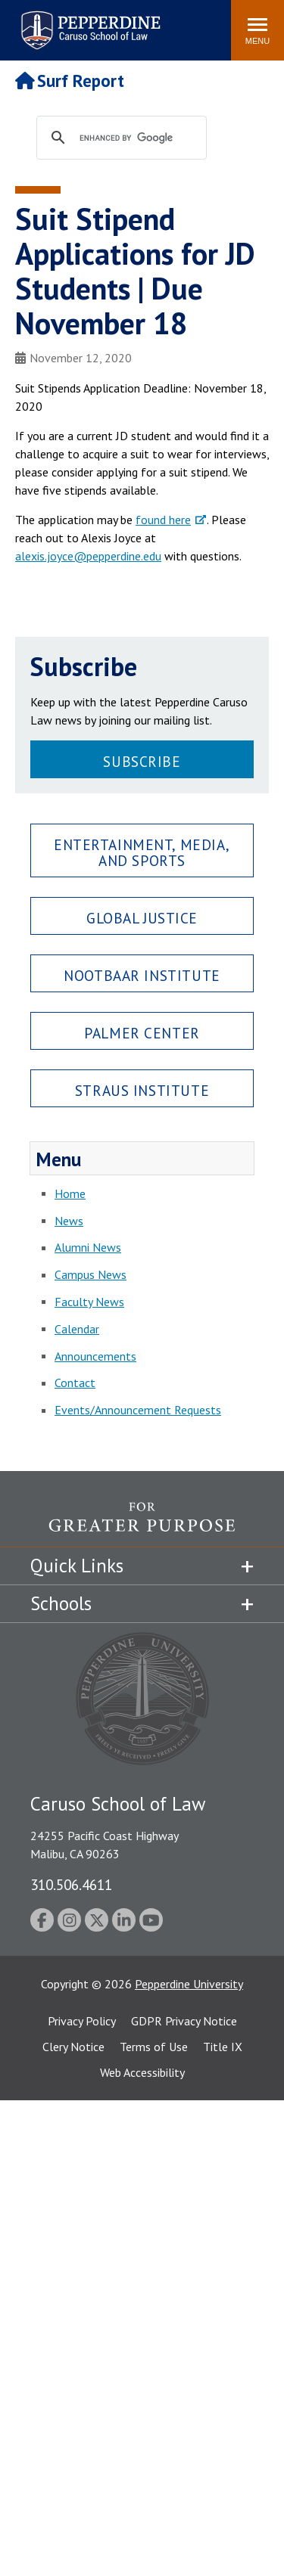 The image size is (284, 2576). What do you see at coordinates (88, 1247) in the screenshot?
I see `Alumni News` at bounding box center [88, 1247].